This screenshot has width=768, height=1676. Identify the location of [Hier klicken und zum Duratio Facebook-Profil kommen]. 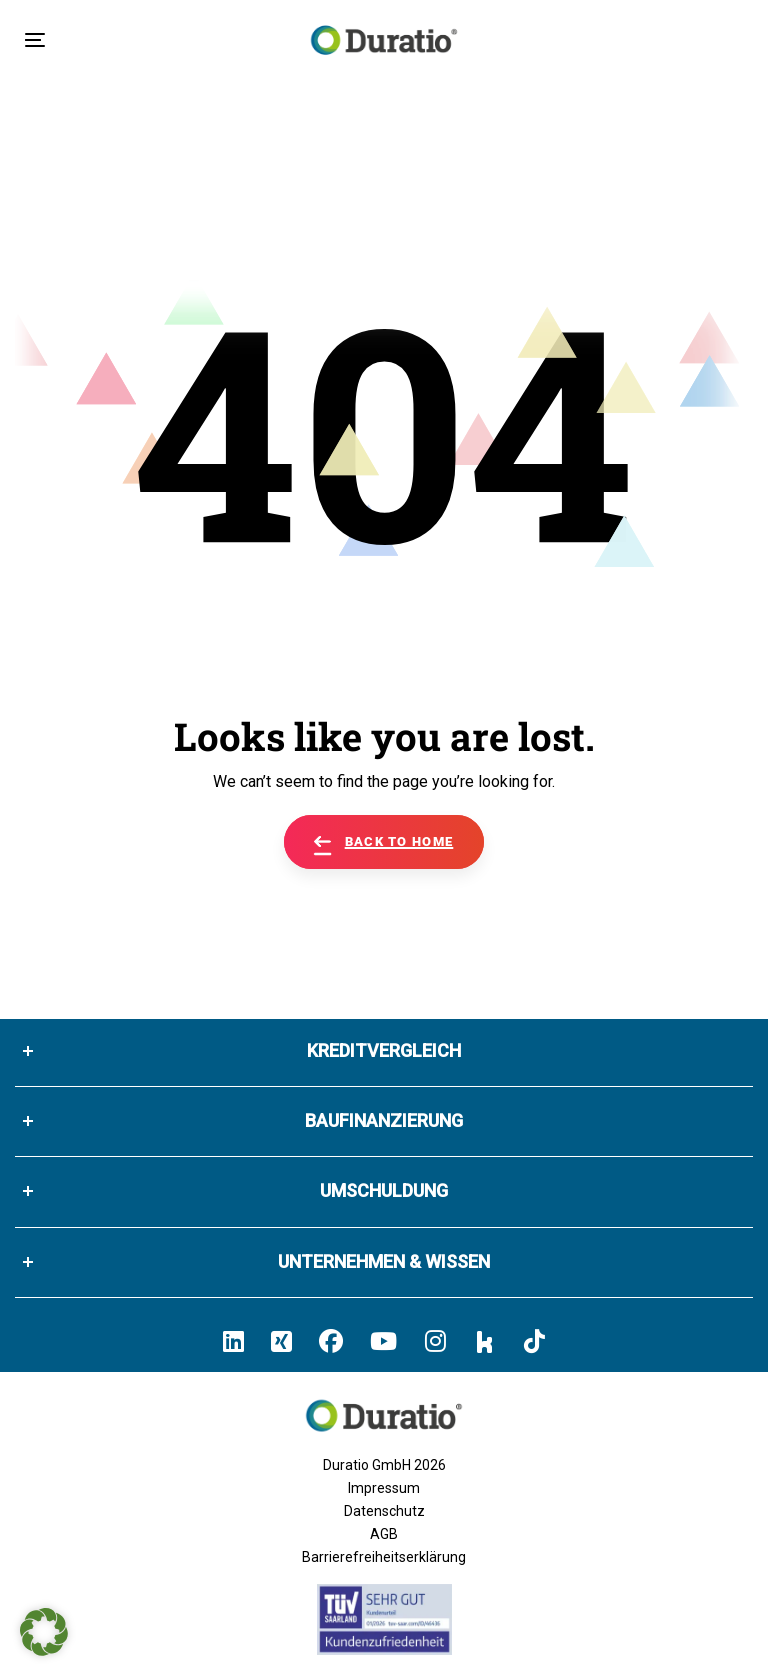
(331, 1341).